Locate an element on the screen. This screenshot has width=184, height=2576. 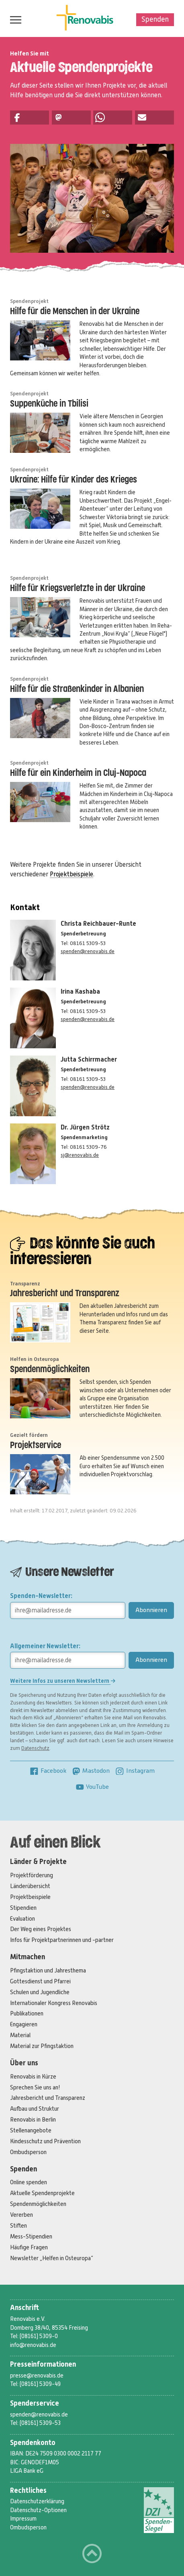
Mess-Stipendien is located at coordinates (31, 2236).